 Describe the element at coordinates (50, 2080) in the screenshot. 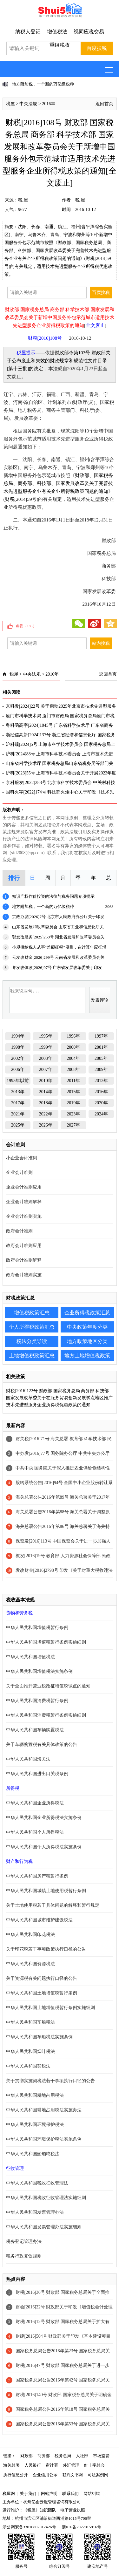

I see `关于贯彻实施契税法若干事项执行口径的公告` at that location.